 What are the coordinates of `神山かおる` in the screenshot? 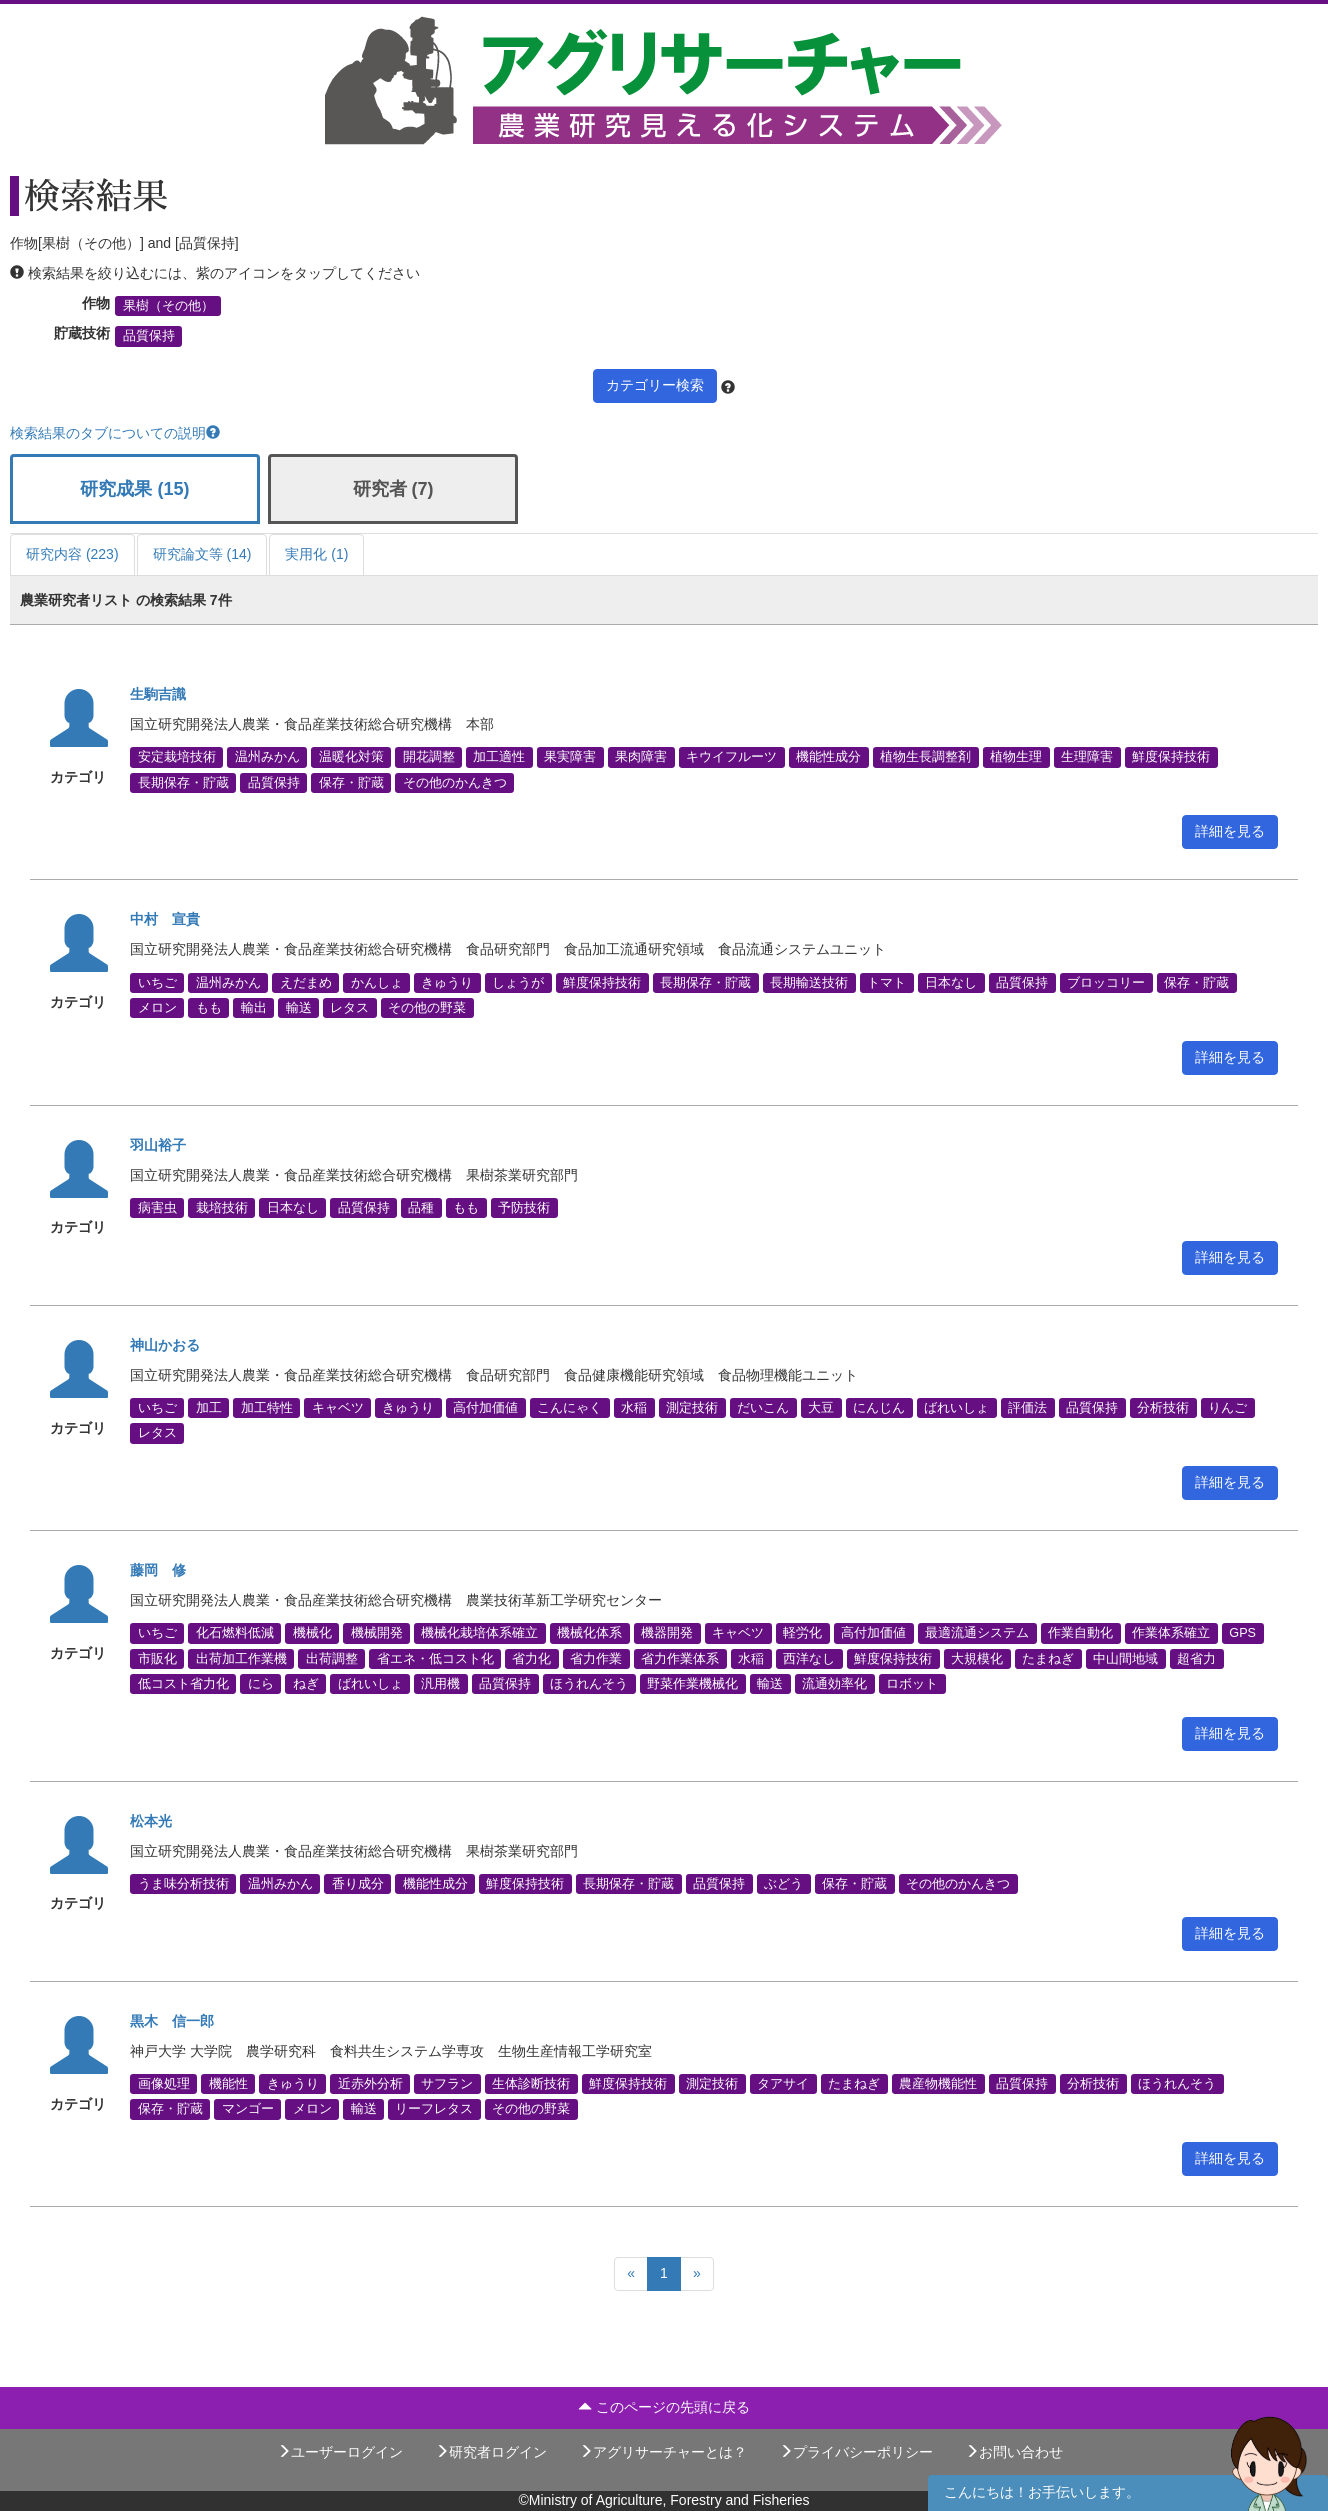 It's located at (165, 1345).